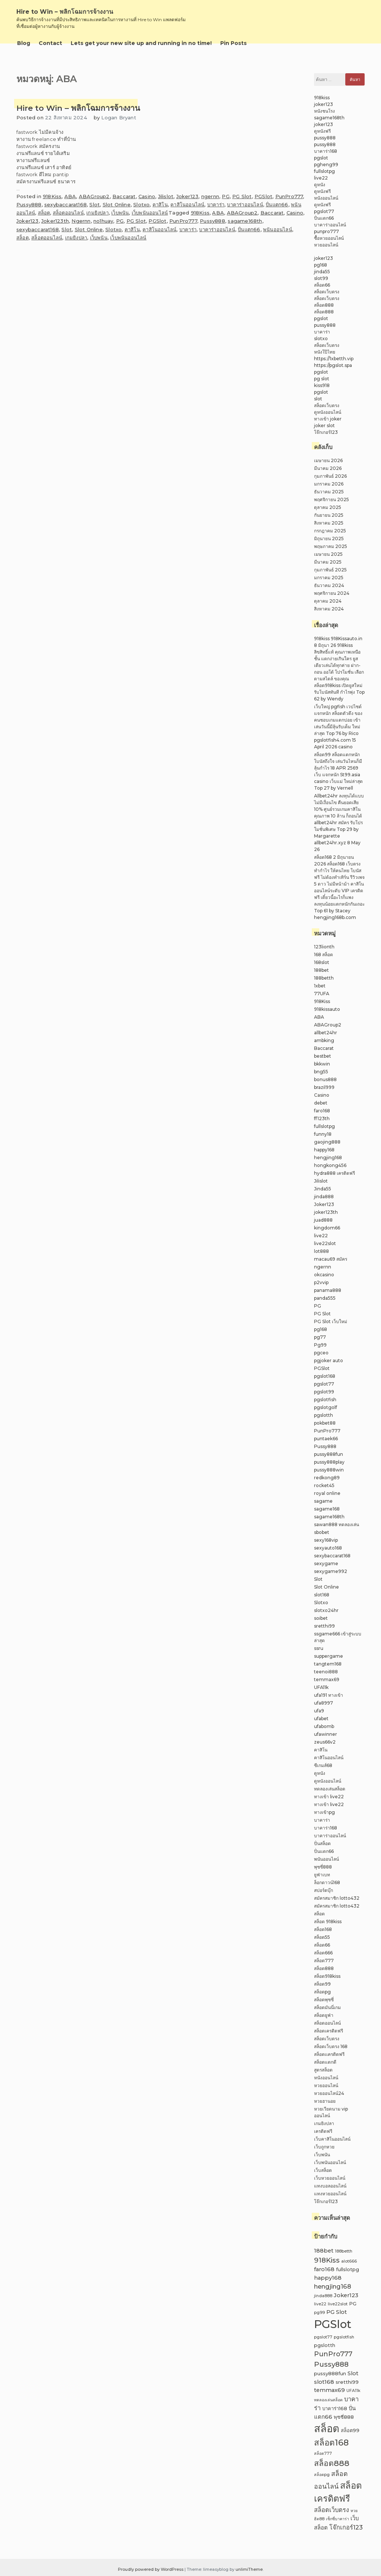 The height and width of the screenshot is (2576, 381). I want to click on PGSlot [PGSlot (29 รายการ)], so click(332, 2324).